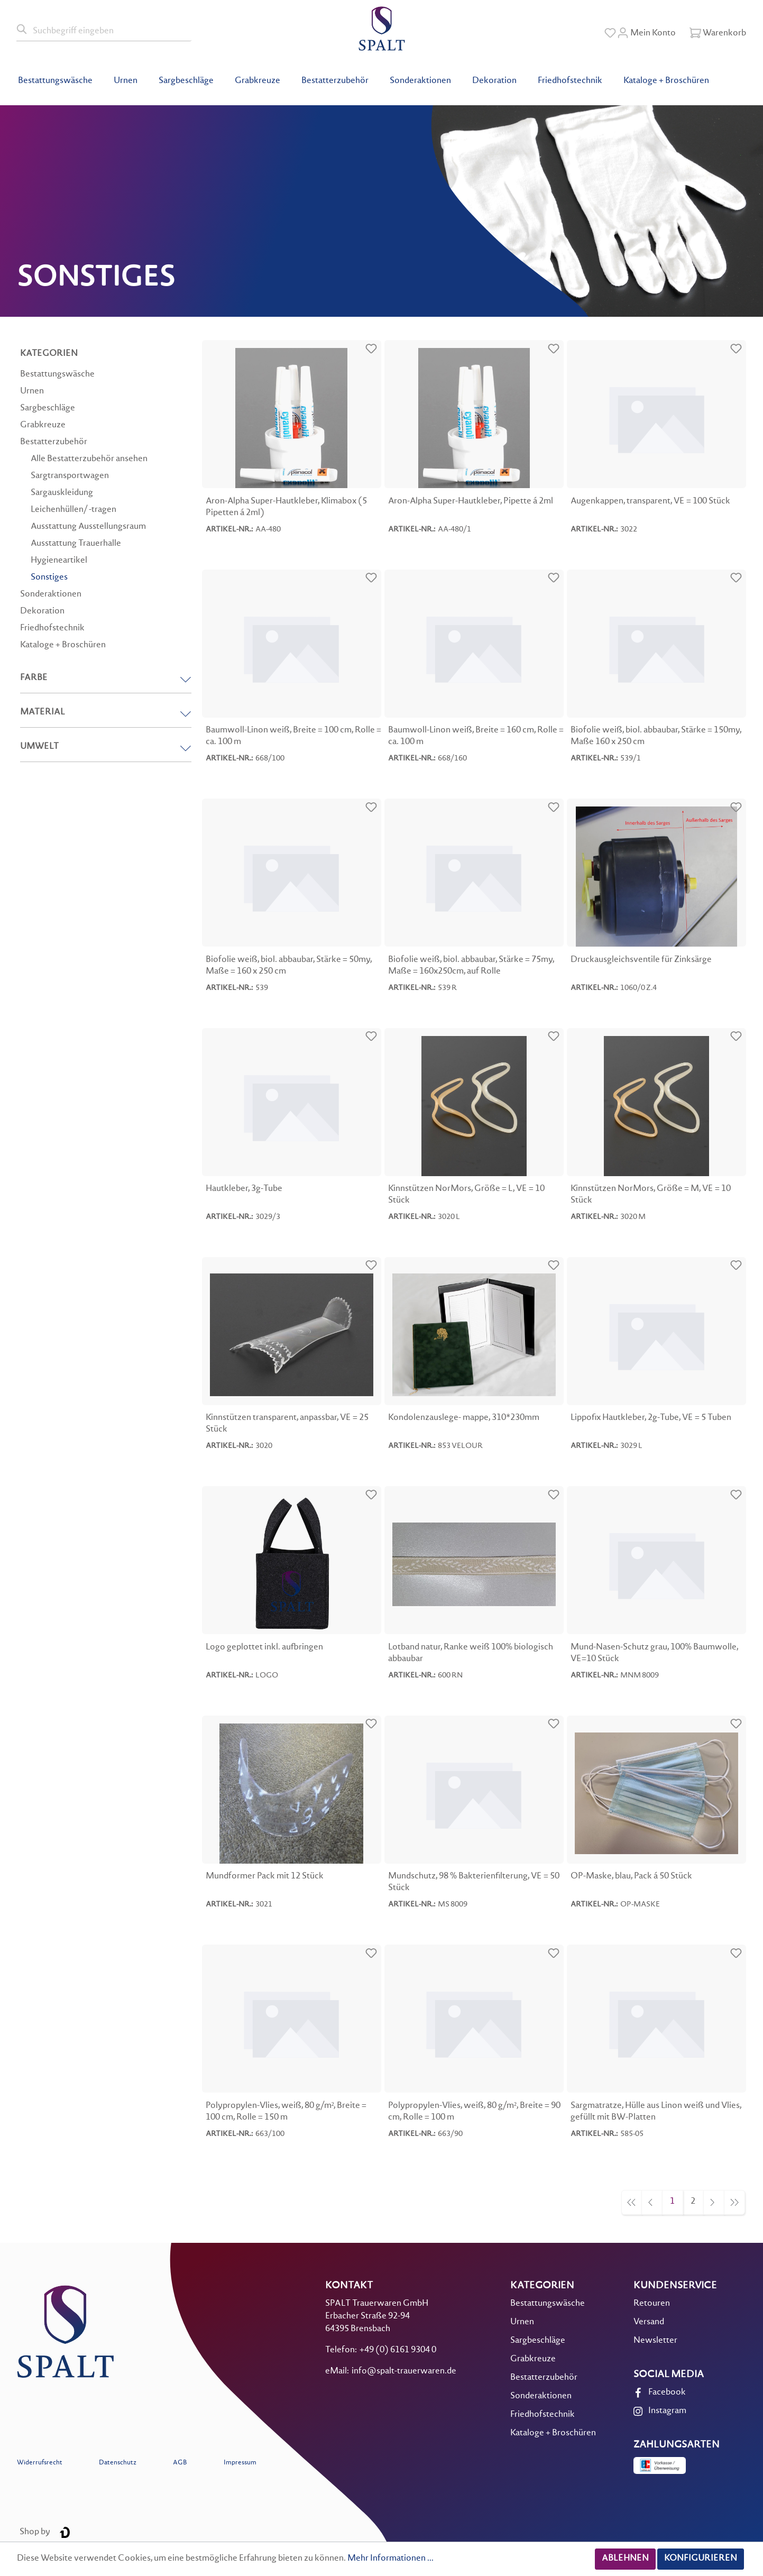 The height and width of the screenshot is (2576, 763). I want to click on Retouren, so click(651, 2304).